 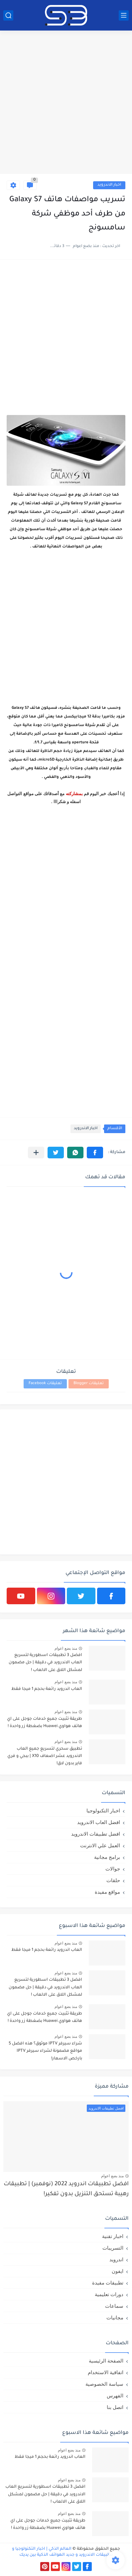 What do you see at coordinates (66, 2189) in the screenshot?
I see `افضل تطبيقات اندرويد 2022 (نوفمبر) | تطبيقات رهيبة تستحق التنزيل بدون تفكير!` at bounding box center [66, 2189].